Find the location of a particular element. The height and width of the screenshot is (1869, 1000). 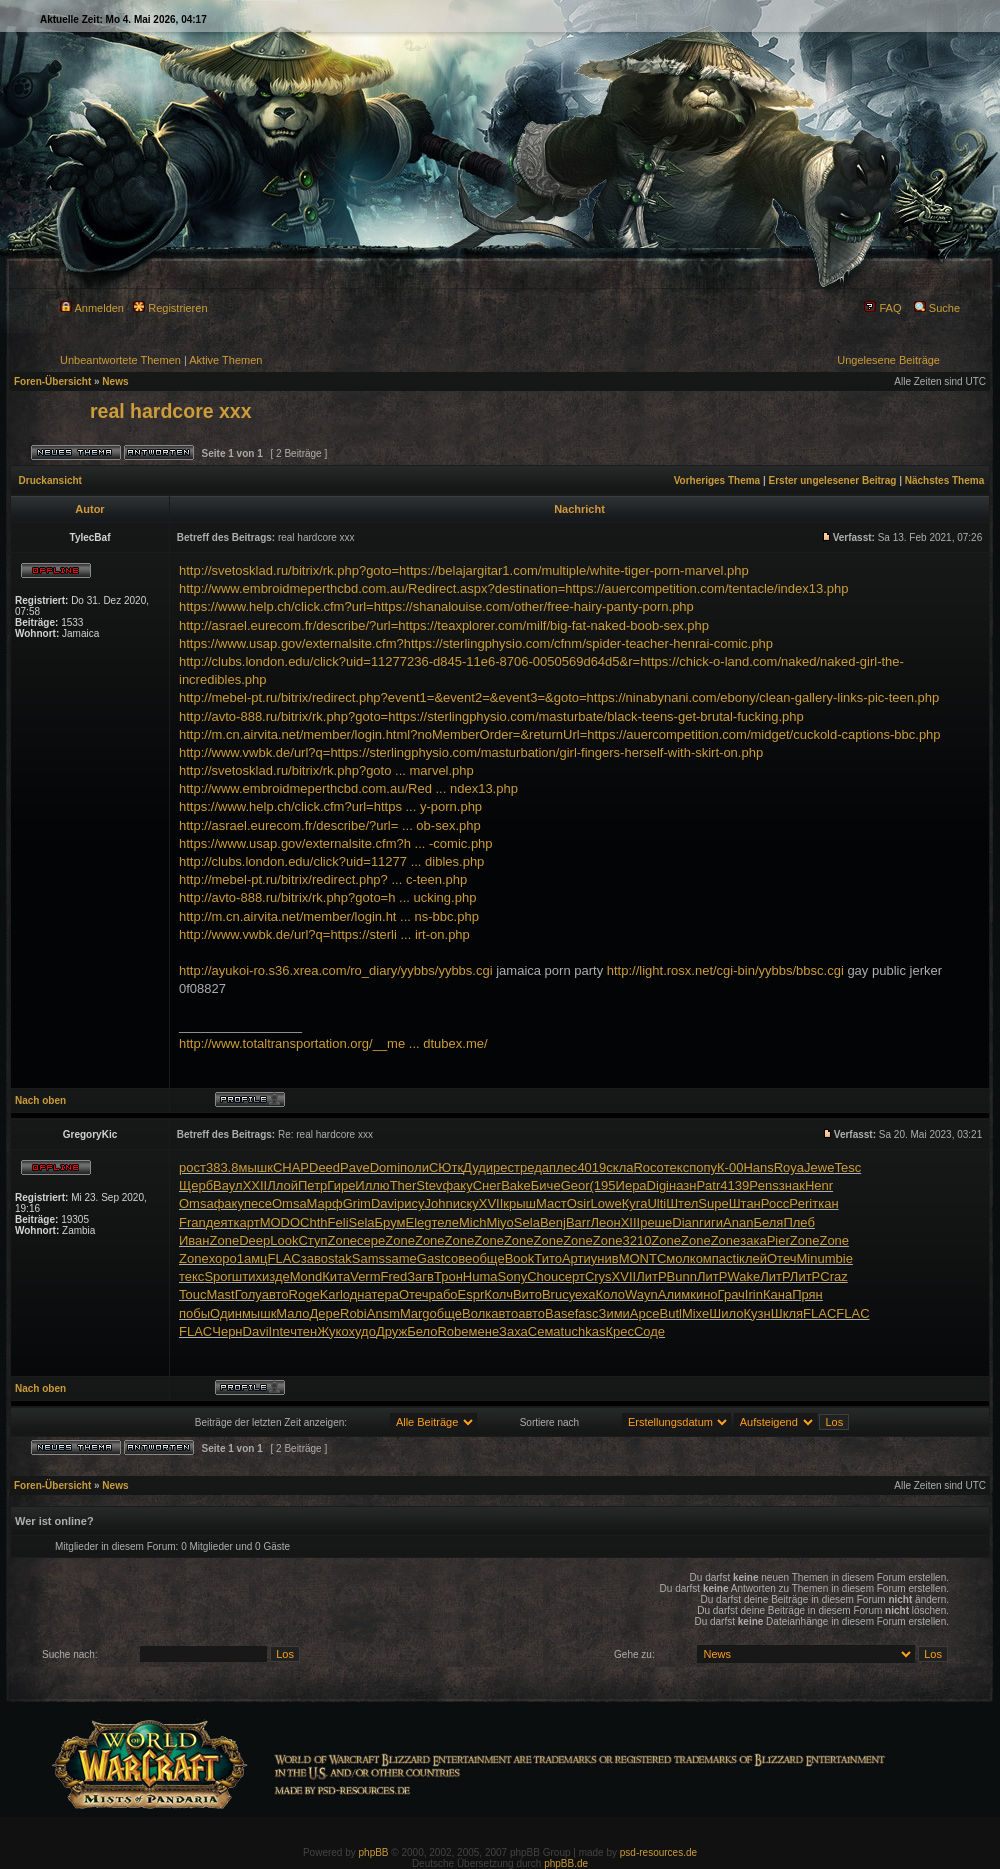

Арсе is located at coordinates (645, 1313).